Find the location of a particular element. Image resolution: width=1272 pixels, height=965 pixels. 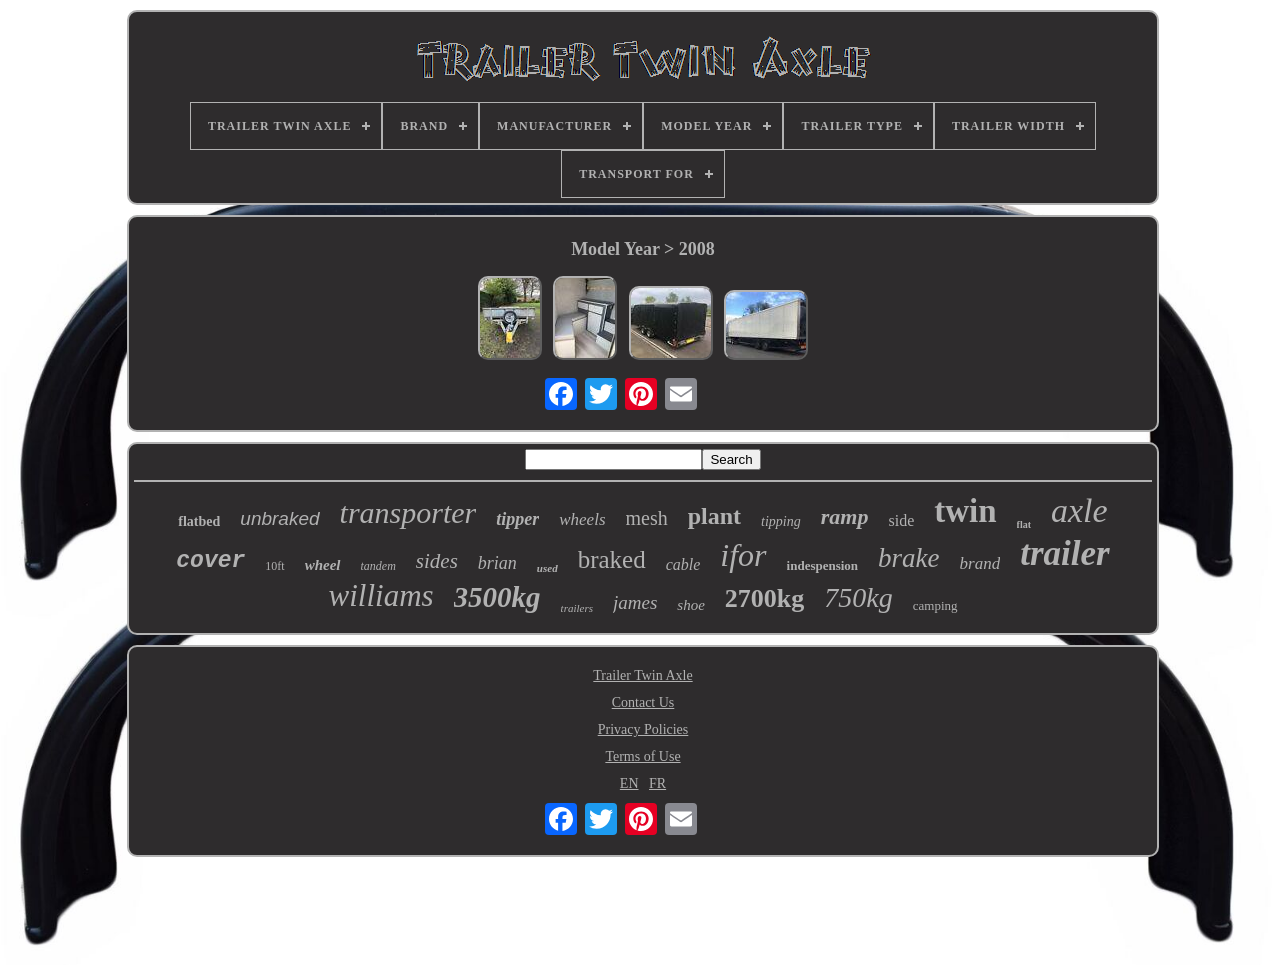

Contact Us is located at coordinates (643, 702).